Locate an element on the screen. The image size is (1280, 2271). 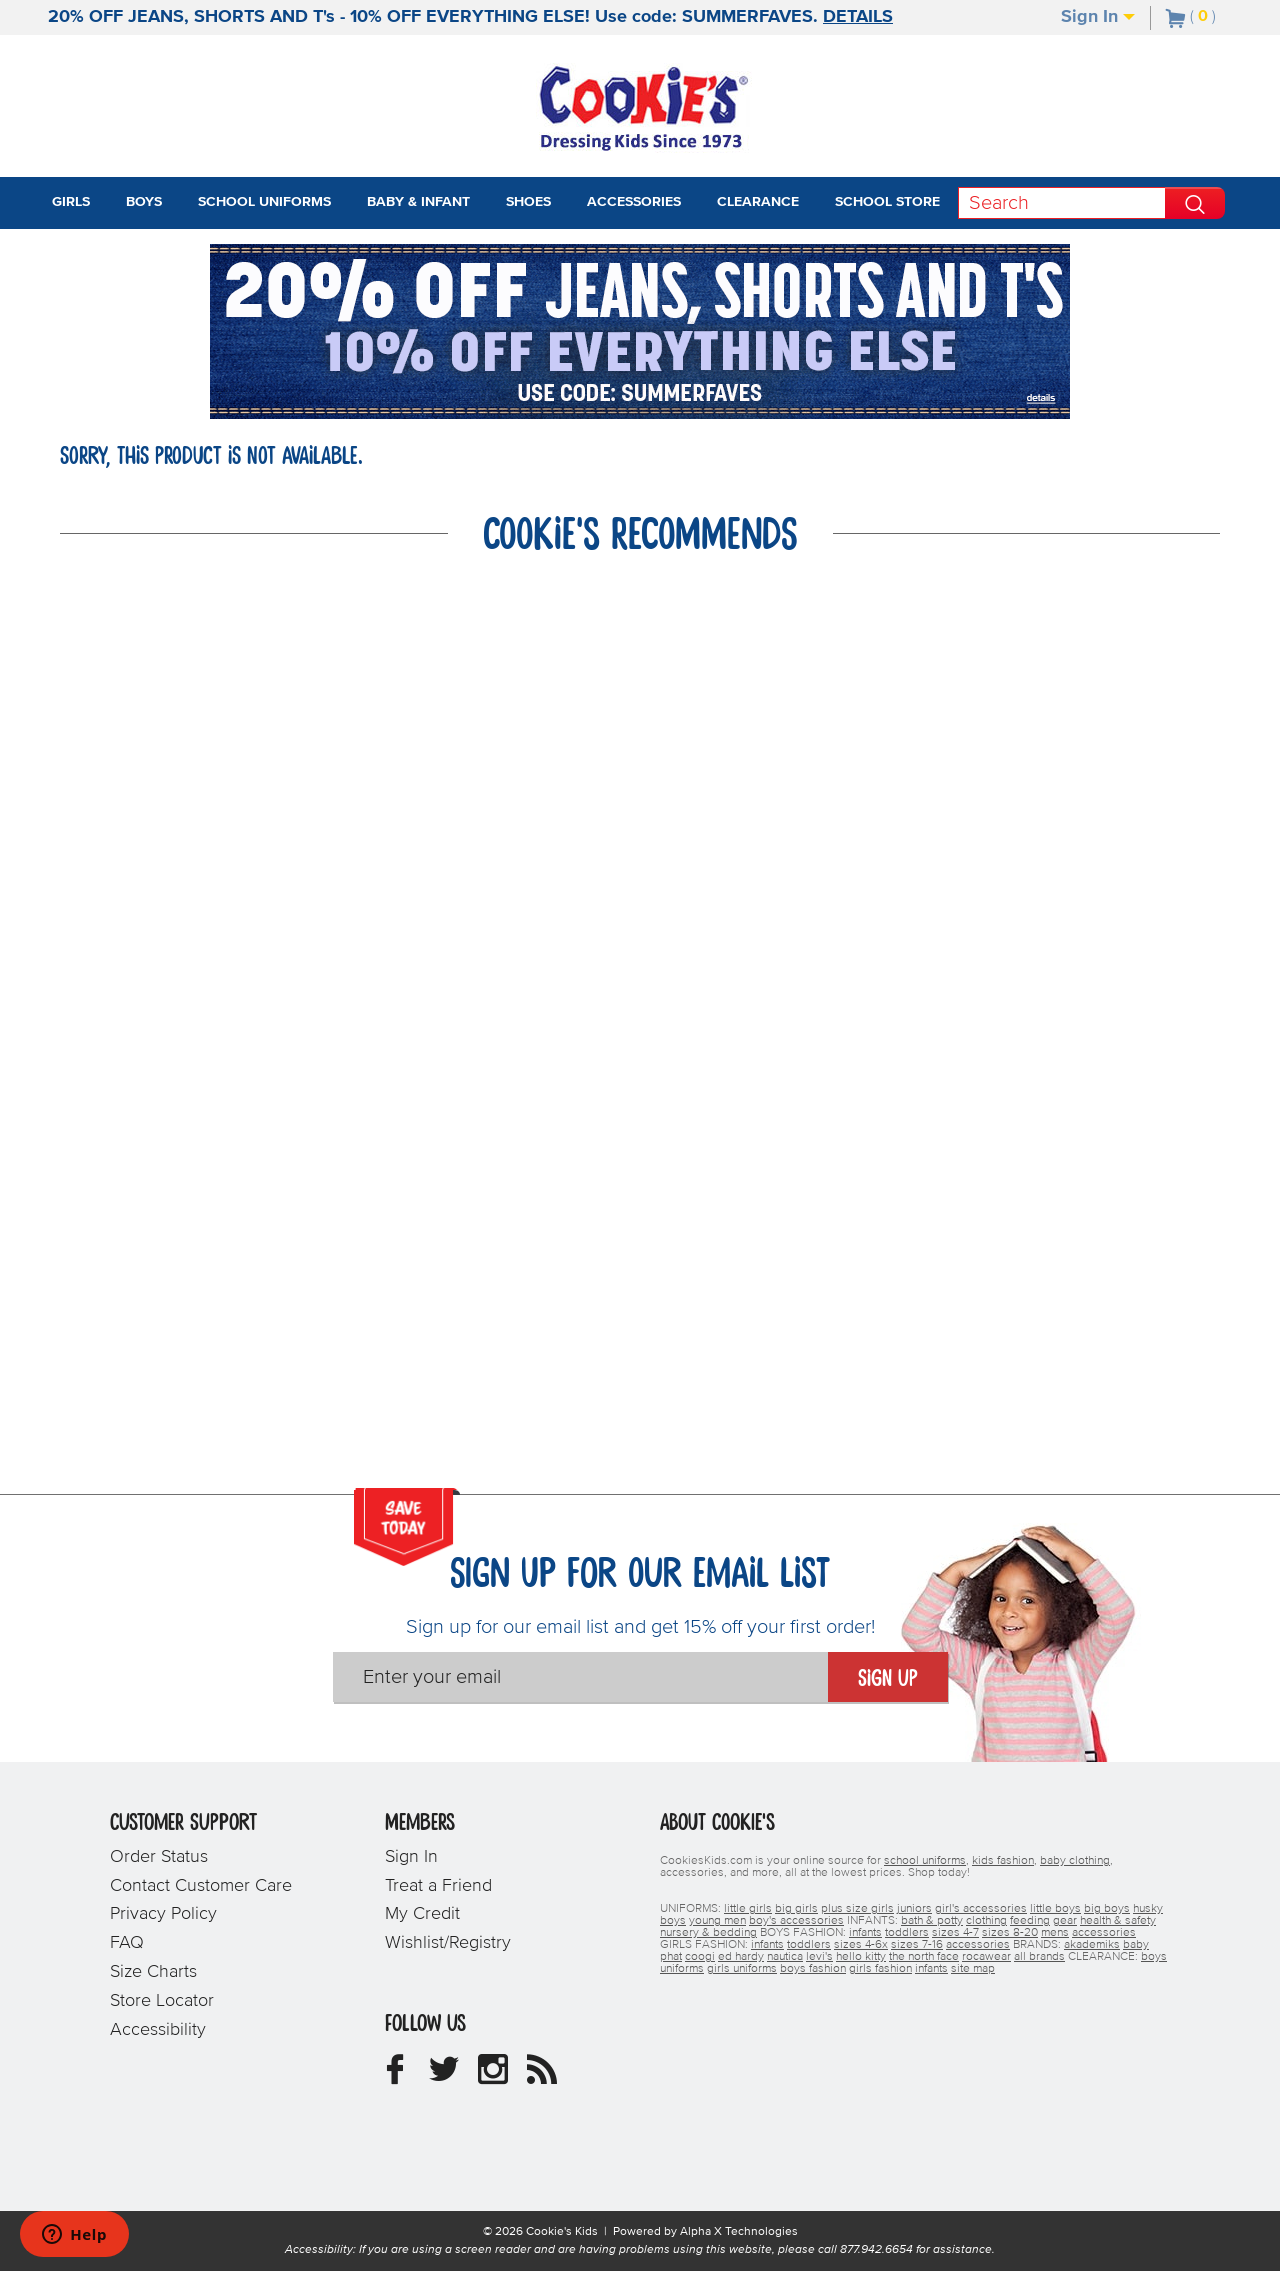
rocawear is located at coordinates (986, 1957).